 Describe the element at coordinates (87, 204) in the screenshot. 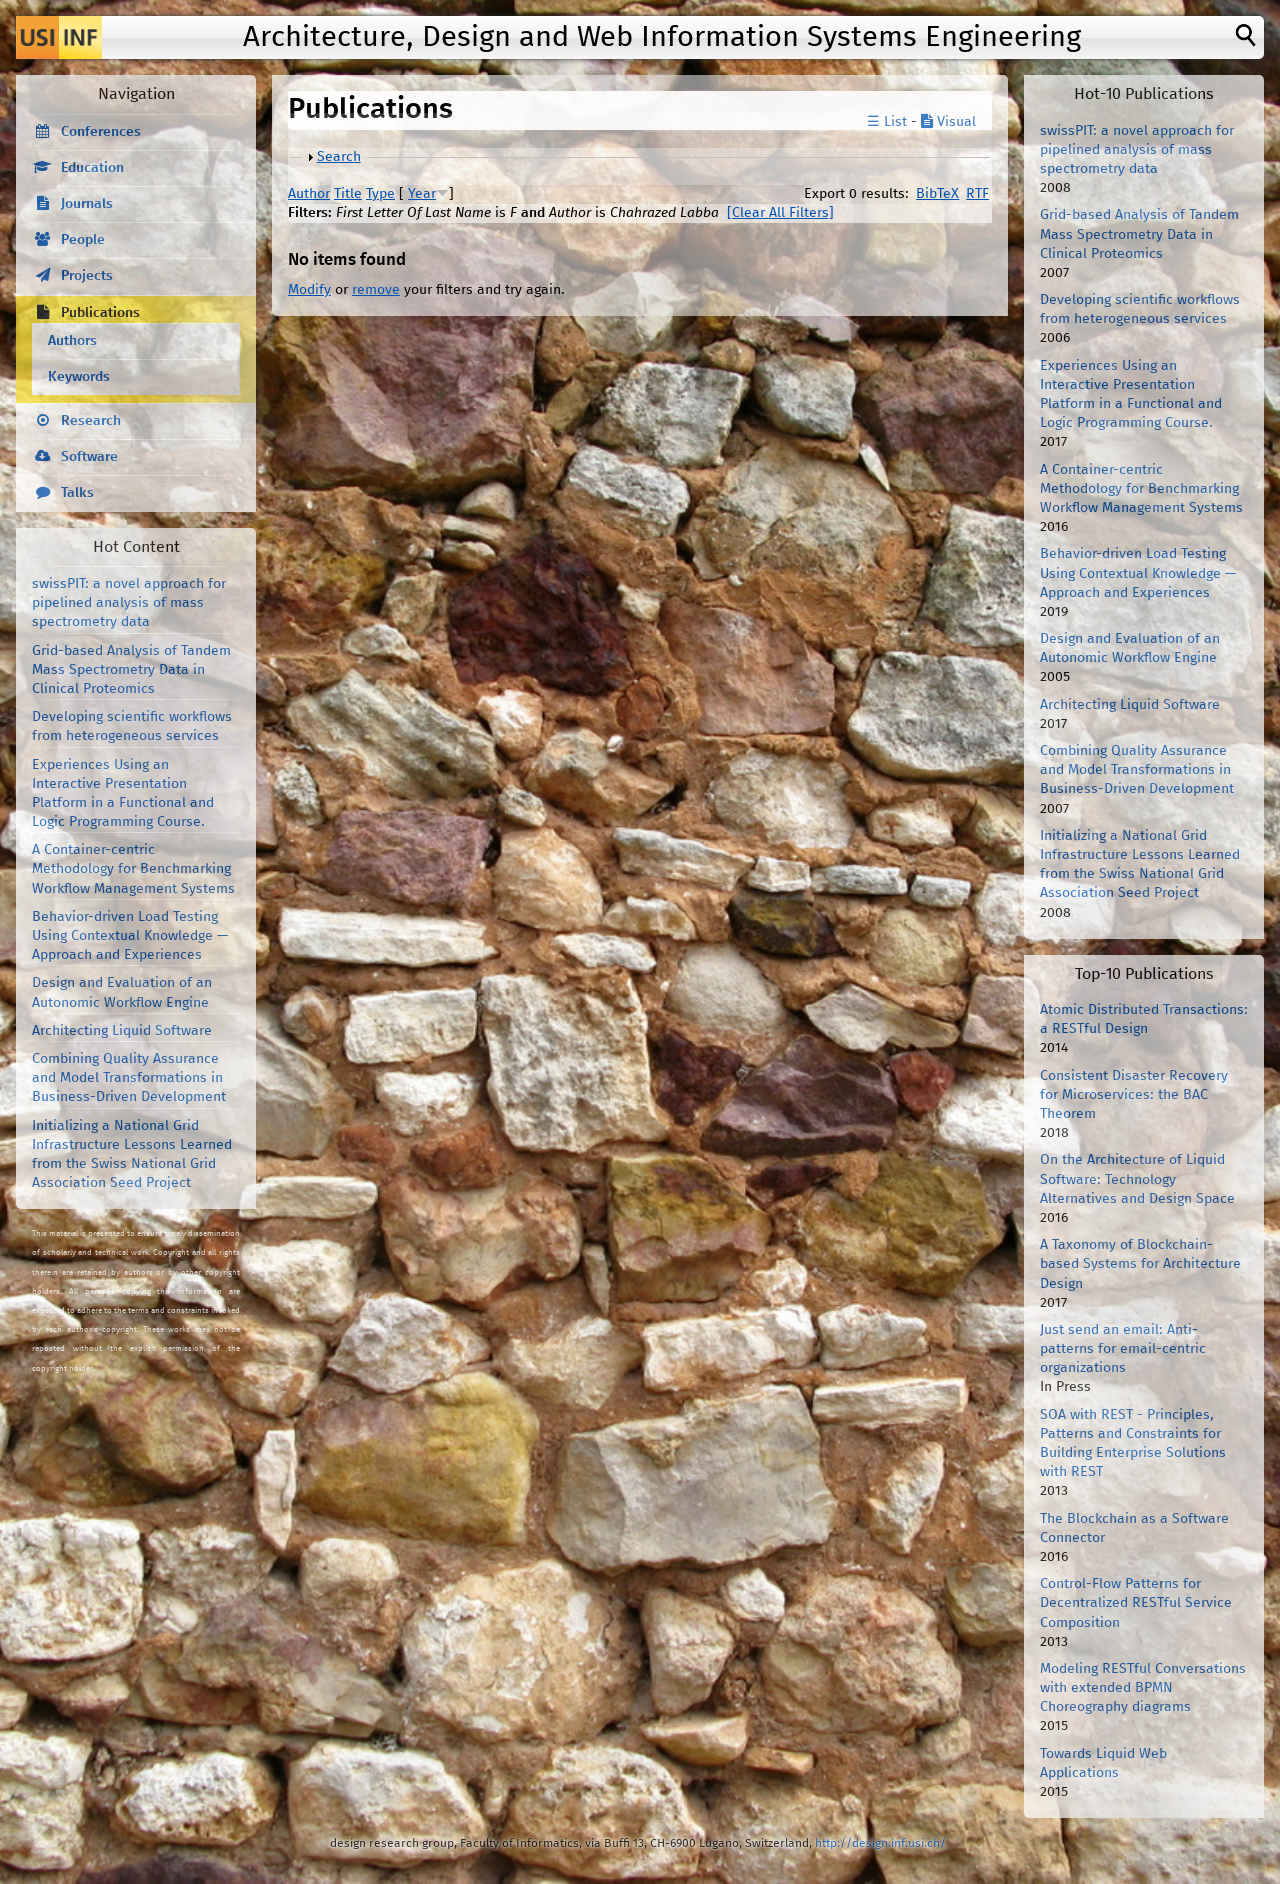

I see `Journals` at that location.